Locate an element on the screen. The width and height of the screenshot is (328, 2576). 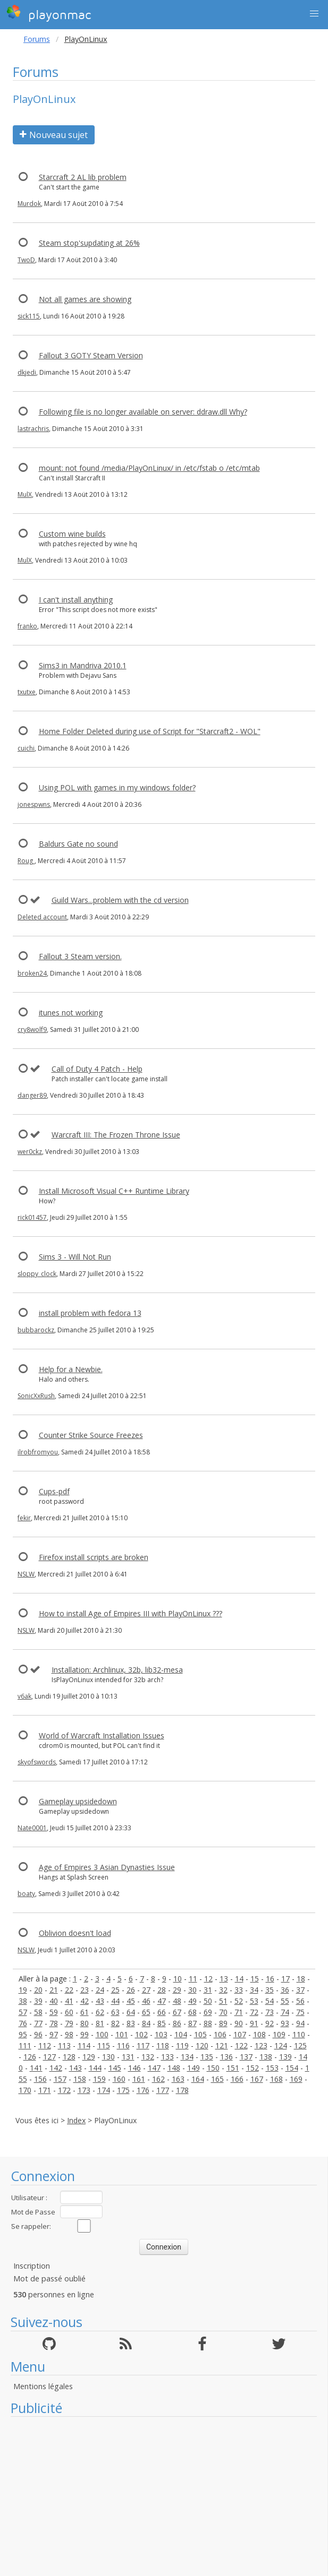
131 is located at coordinates (128, 2057).